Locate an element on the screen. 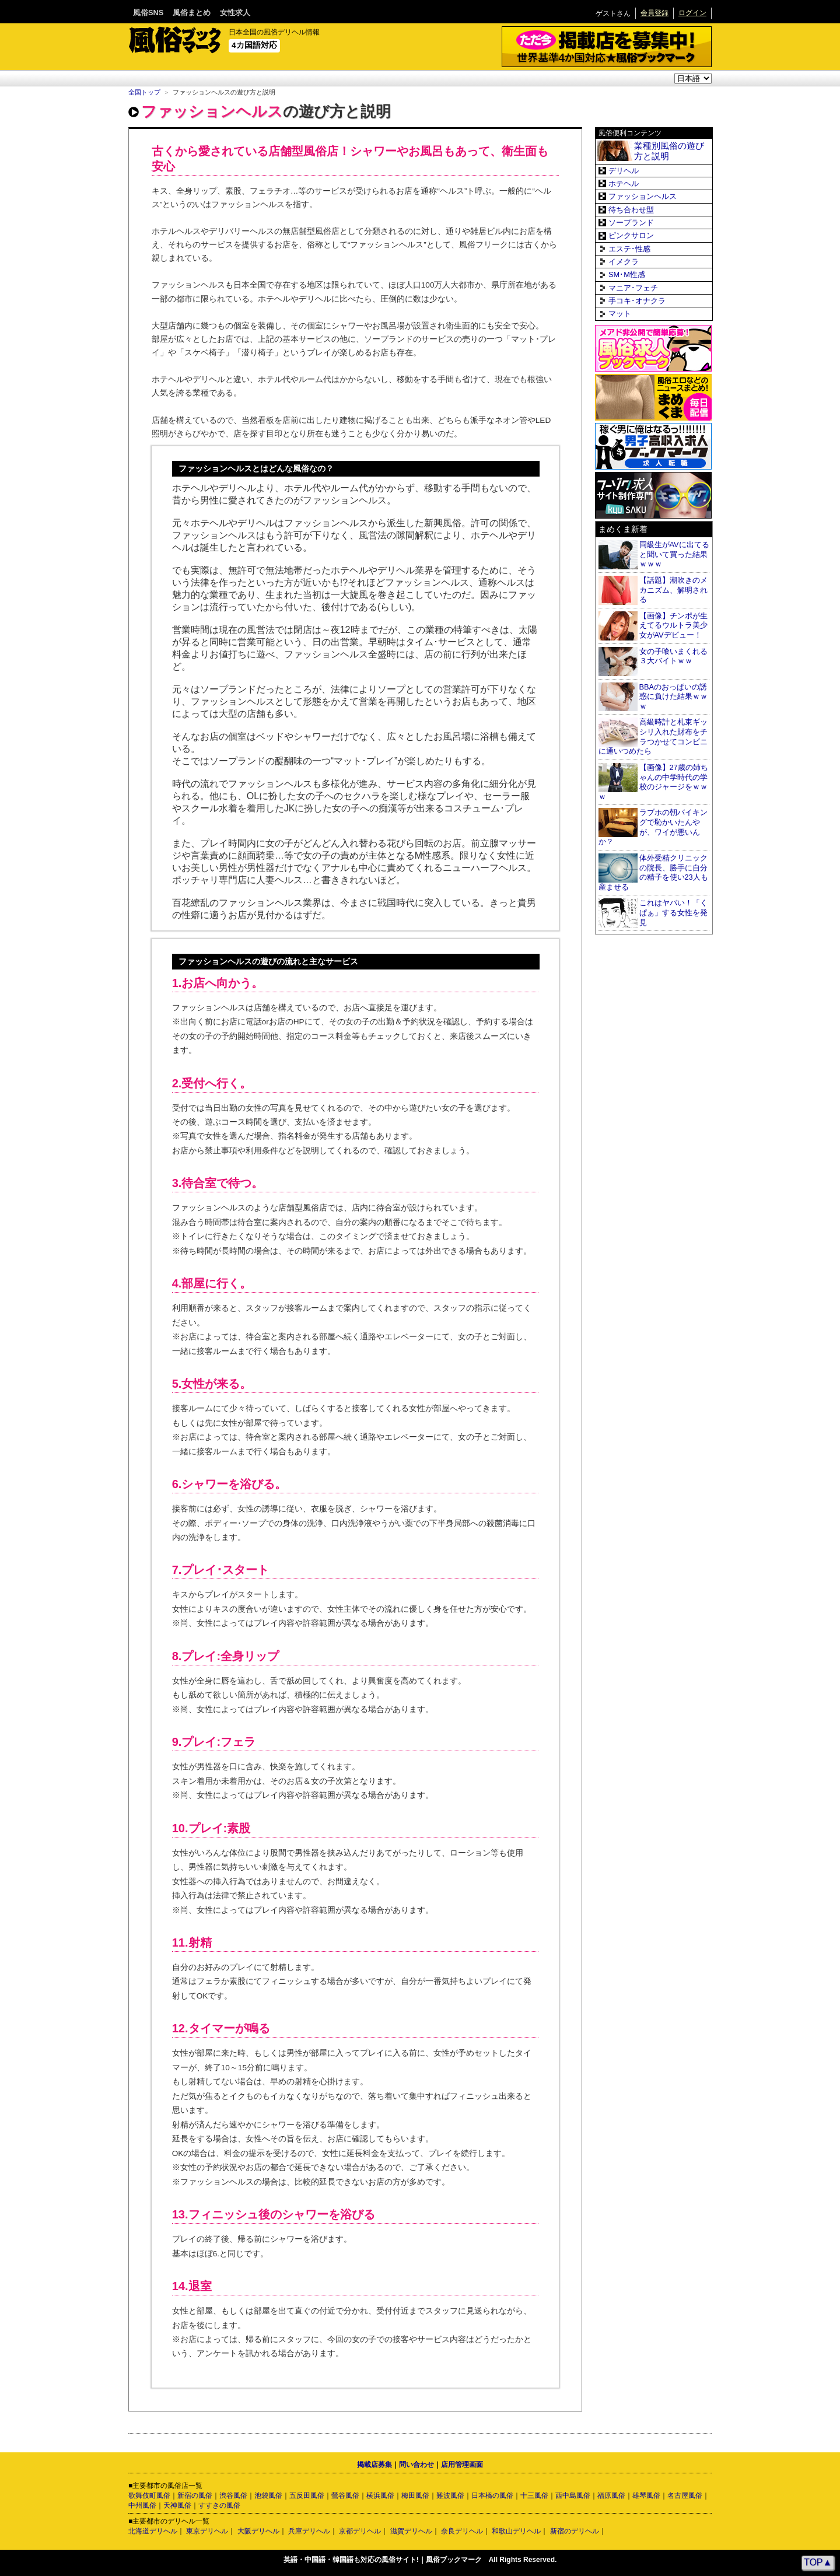 This screenshot has width=840, height=2576. 池袋風俗 is located at coordinates (268, 2495).